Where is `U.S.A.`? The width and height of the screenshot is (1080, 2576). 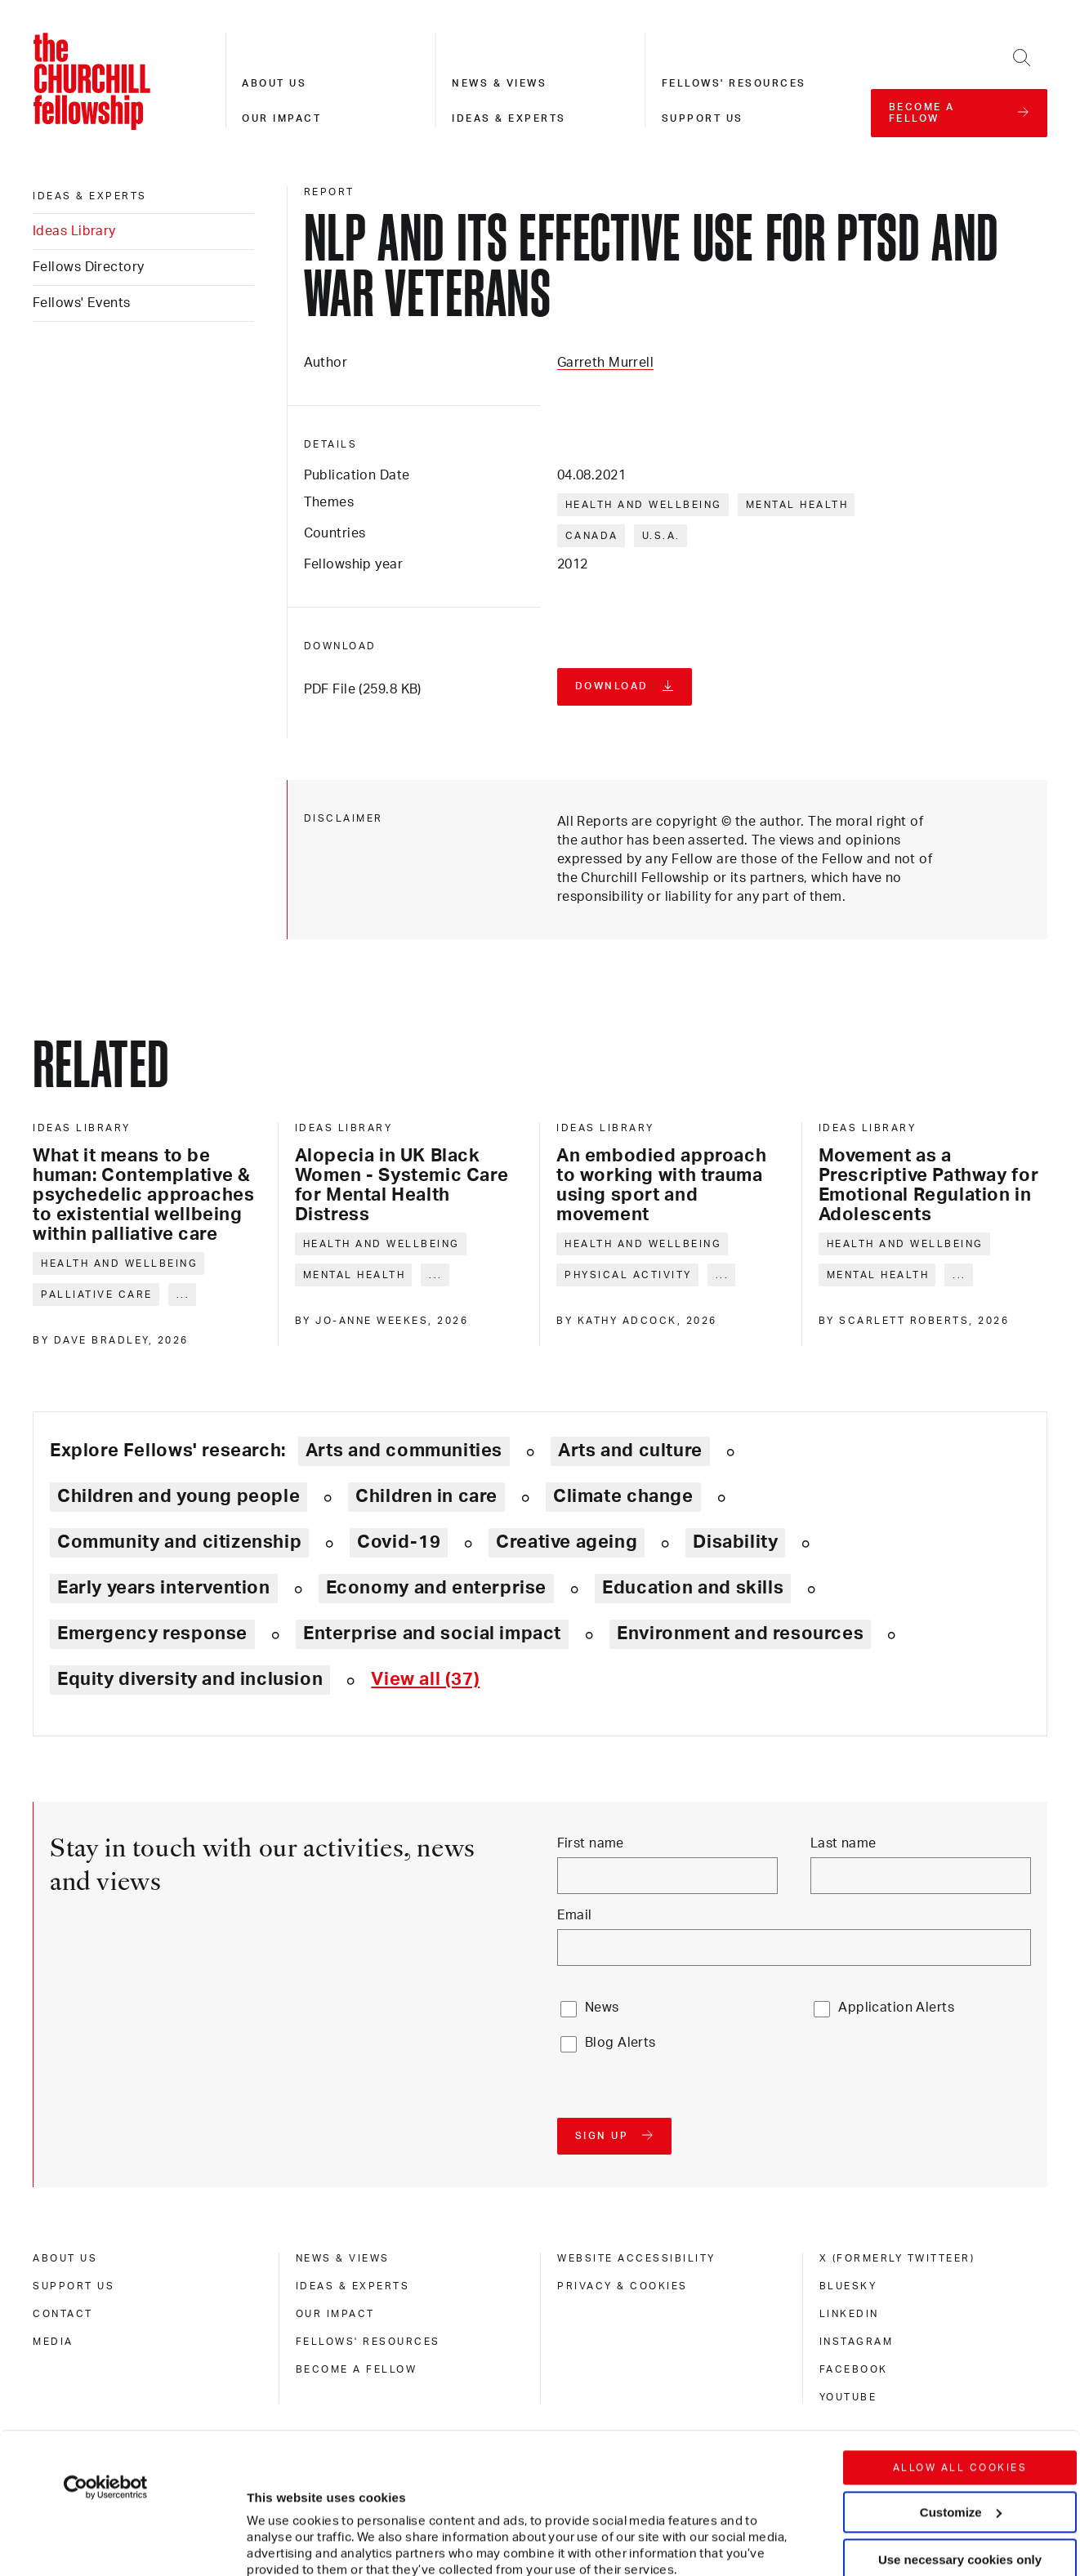 U.S.A. is located at coordinates (661, 536).